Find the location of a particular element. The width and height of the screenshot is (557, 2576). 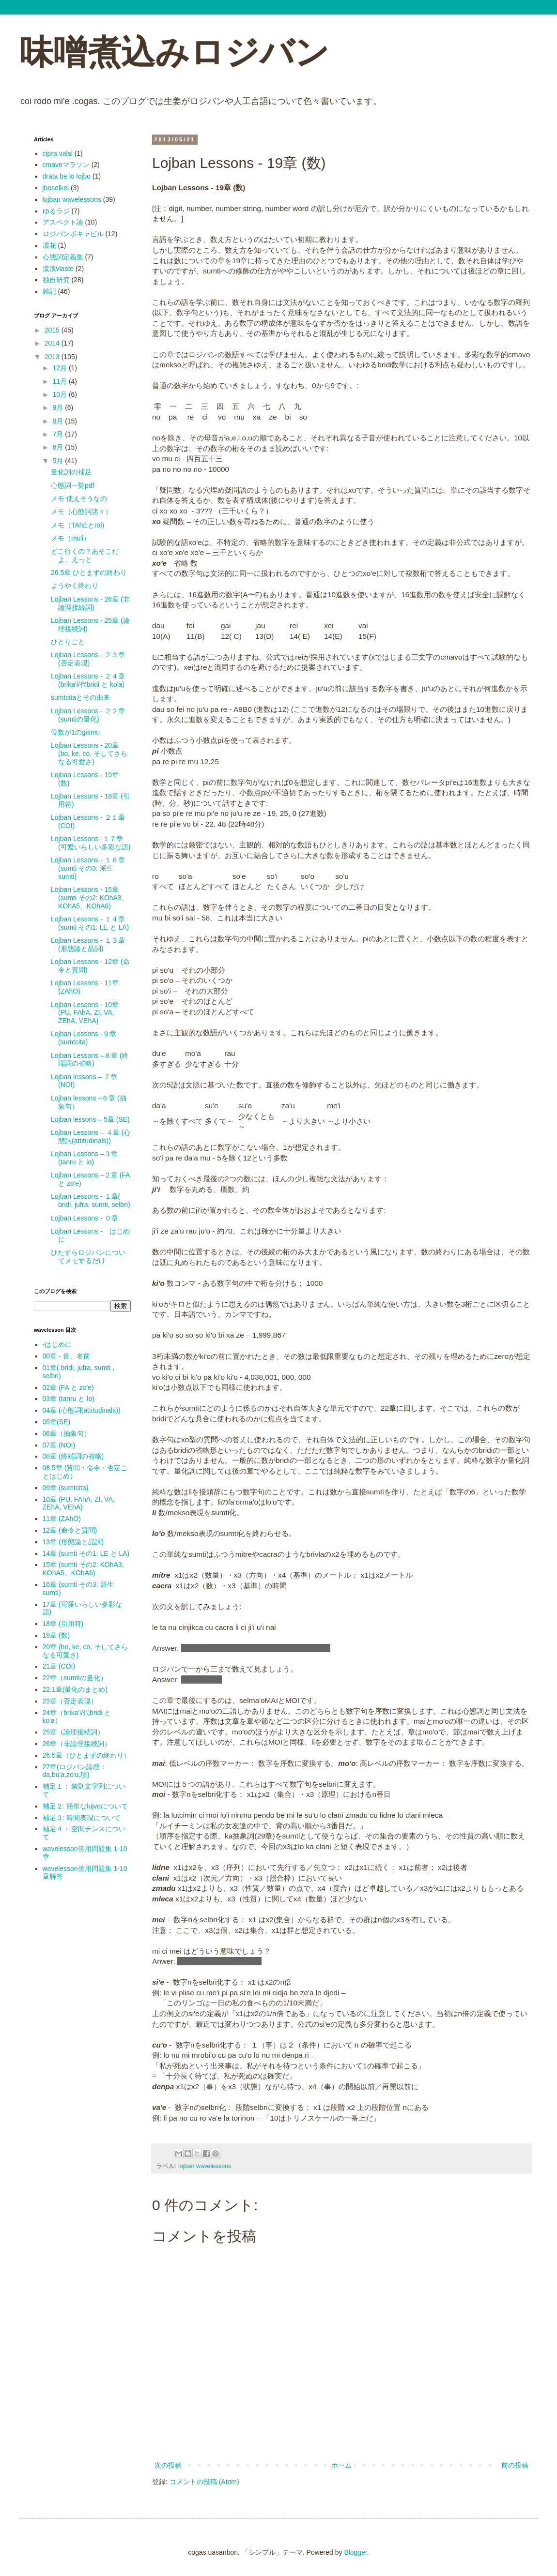

15章 (sumti その2: KOhA3、 KOhA5、KOhA6) is located at coordinates (86, 1569).